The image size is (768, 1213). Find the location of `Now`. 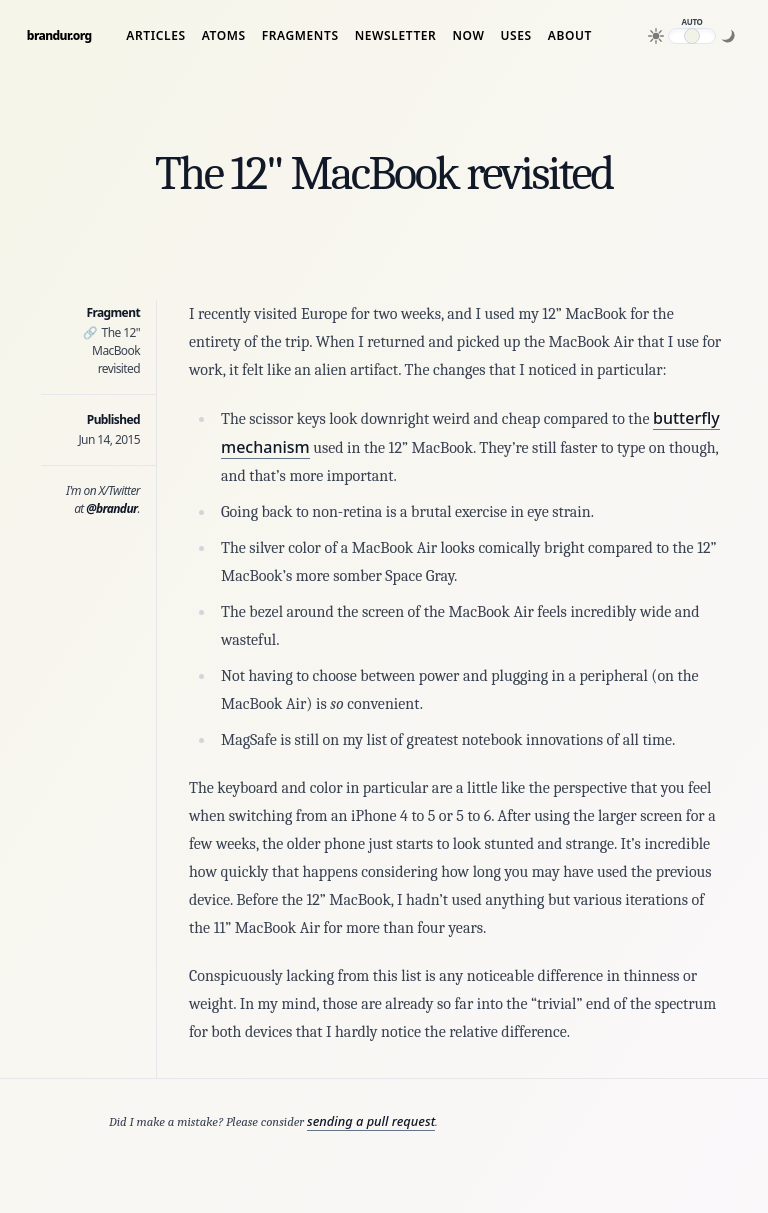

Now is located at coordinates (468, 36).